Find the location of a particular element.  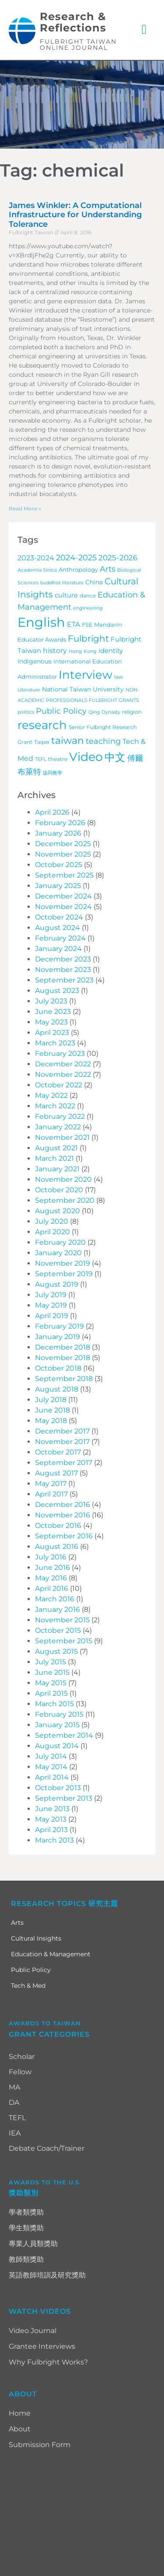

taiwan [taiwan (45 items)] is located at coordinates (67, 740).